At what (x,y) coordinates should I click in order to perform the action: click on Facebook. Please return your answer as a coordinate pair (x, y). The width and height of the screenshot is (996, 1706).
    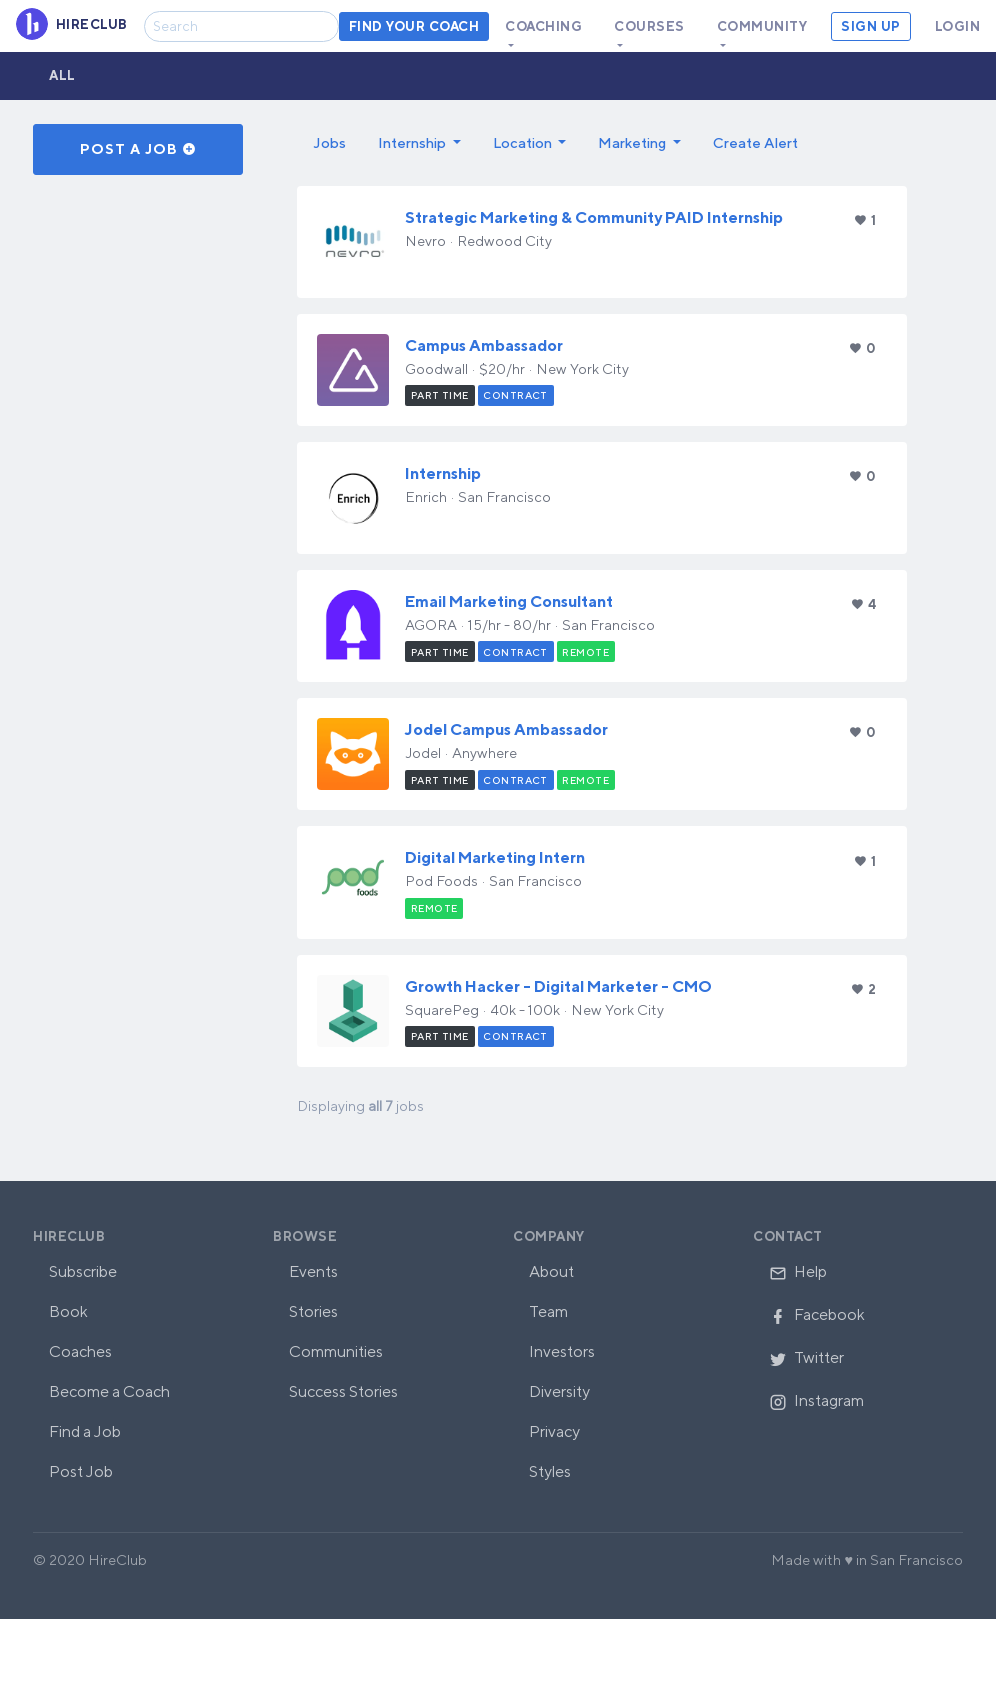
    Looking at the image, I should click on (817, 1314).